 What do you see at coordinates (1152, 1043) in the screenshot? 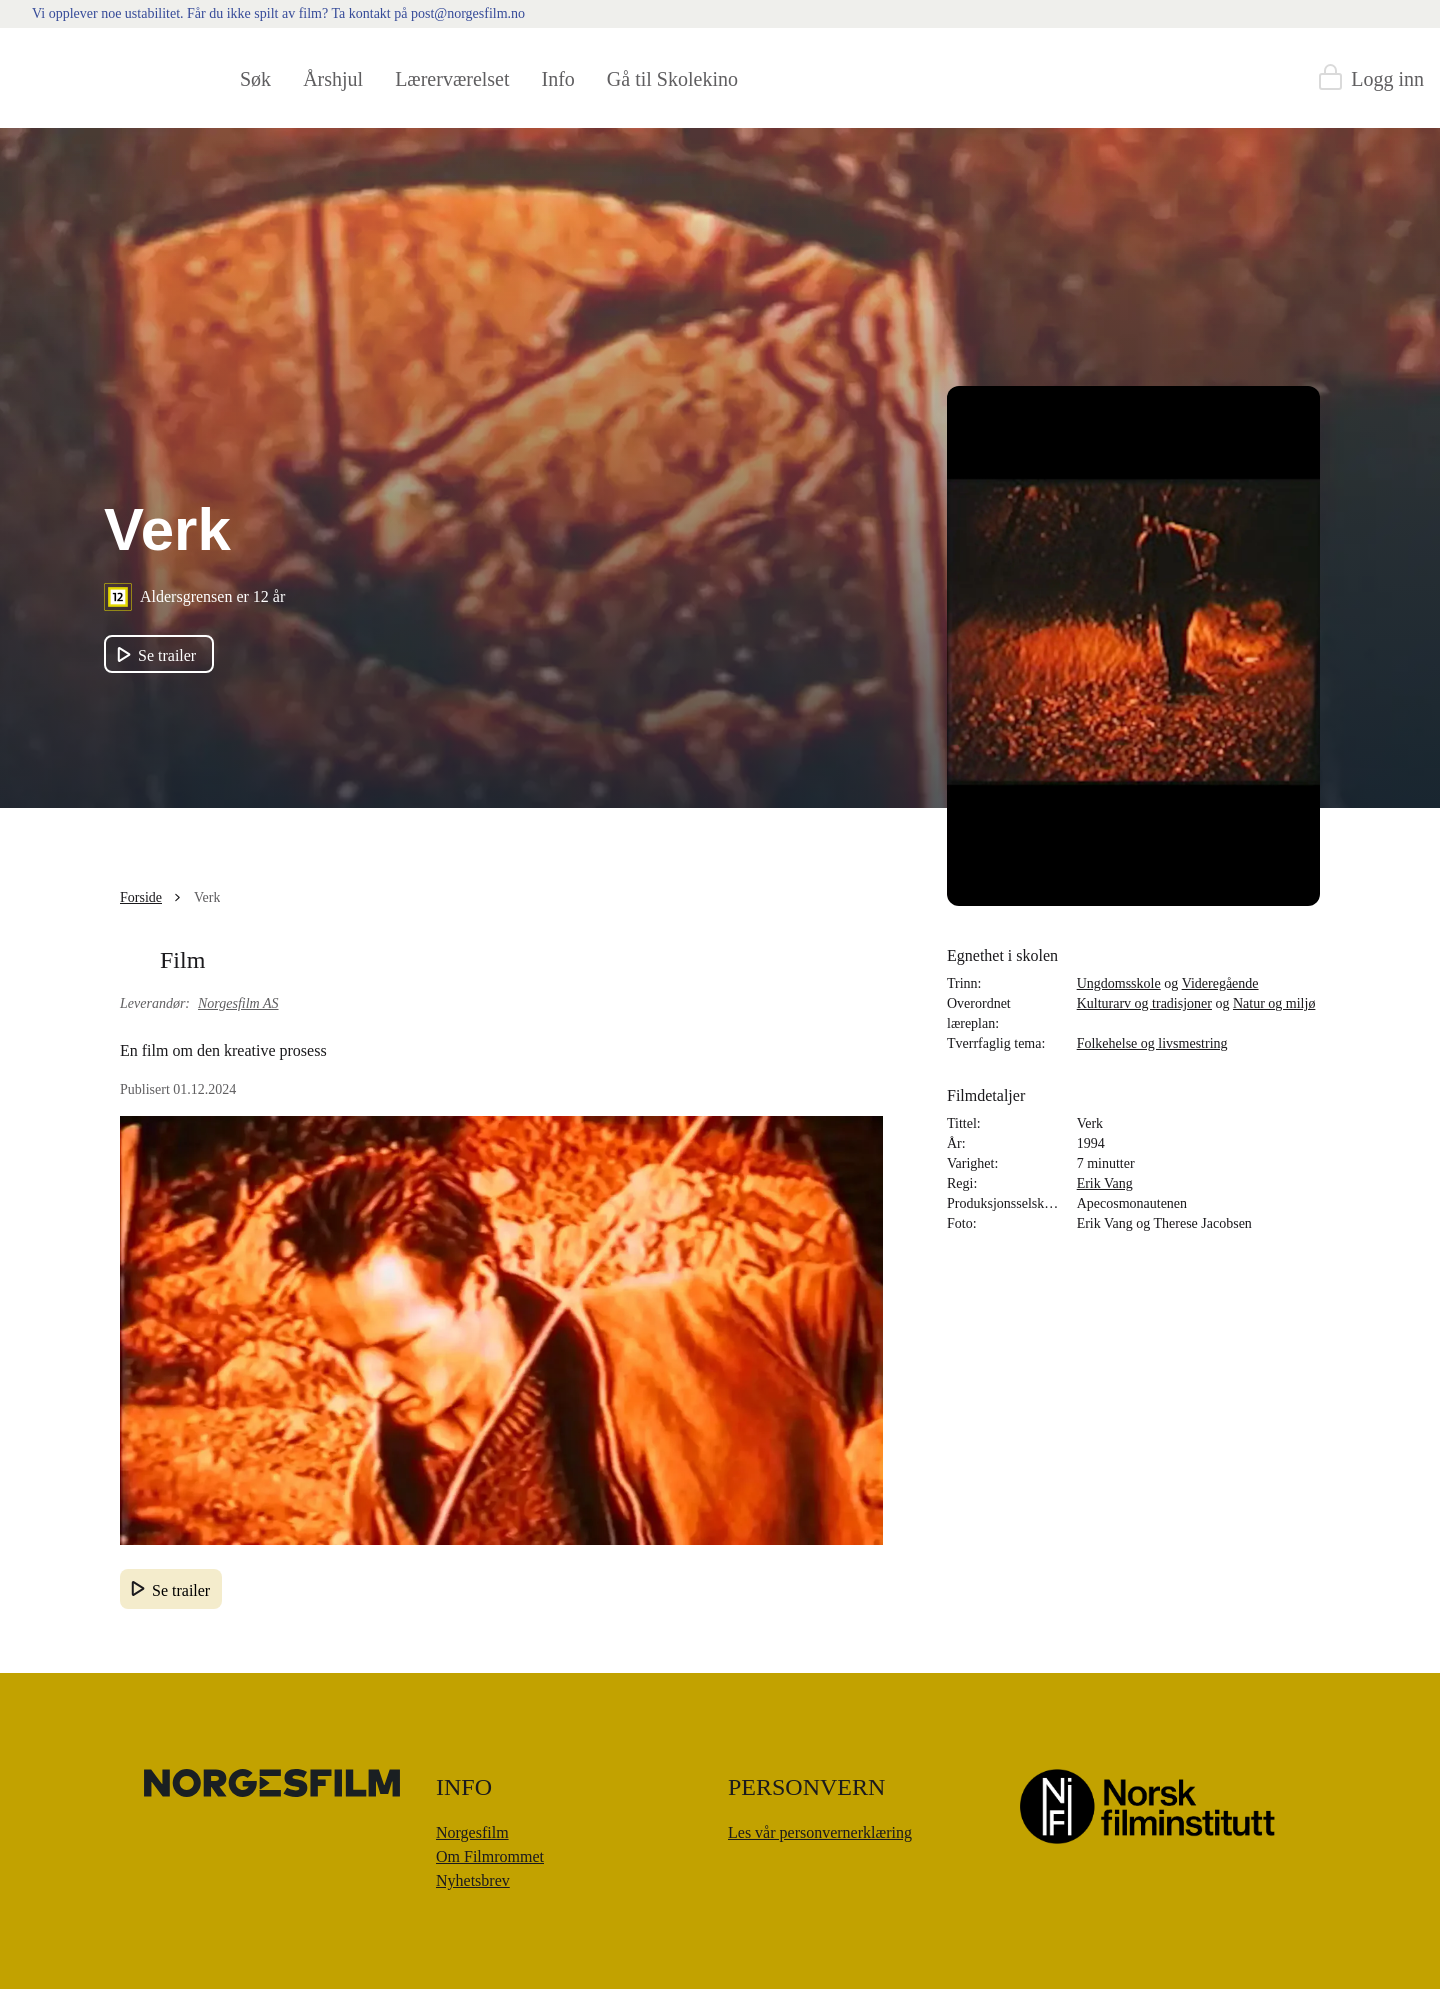
I see `Folkehelse og livsmestring` at bounding box center [1152, 1043].